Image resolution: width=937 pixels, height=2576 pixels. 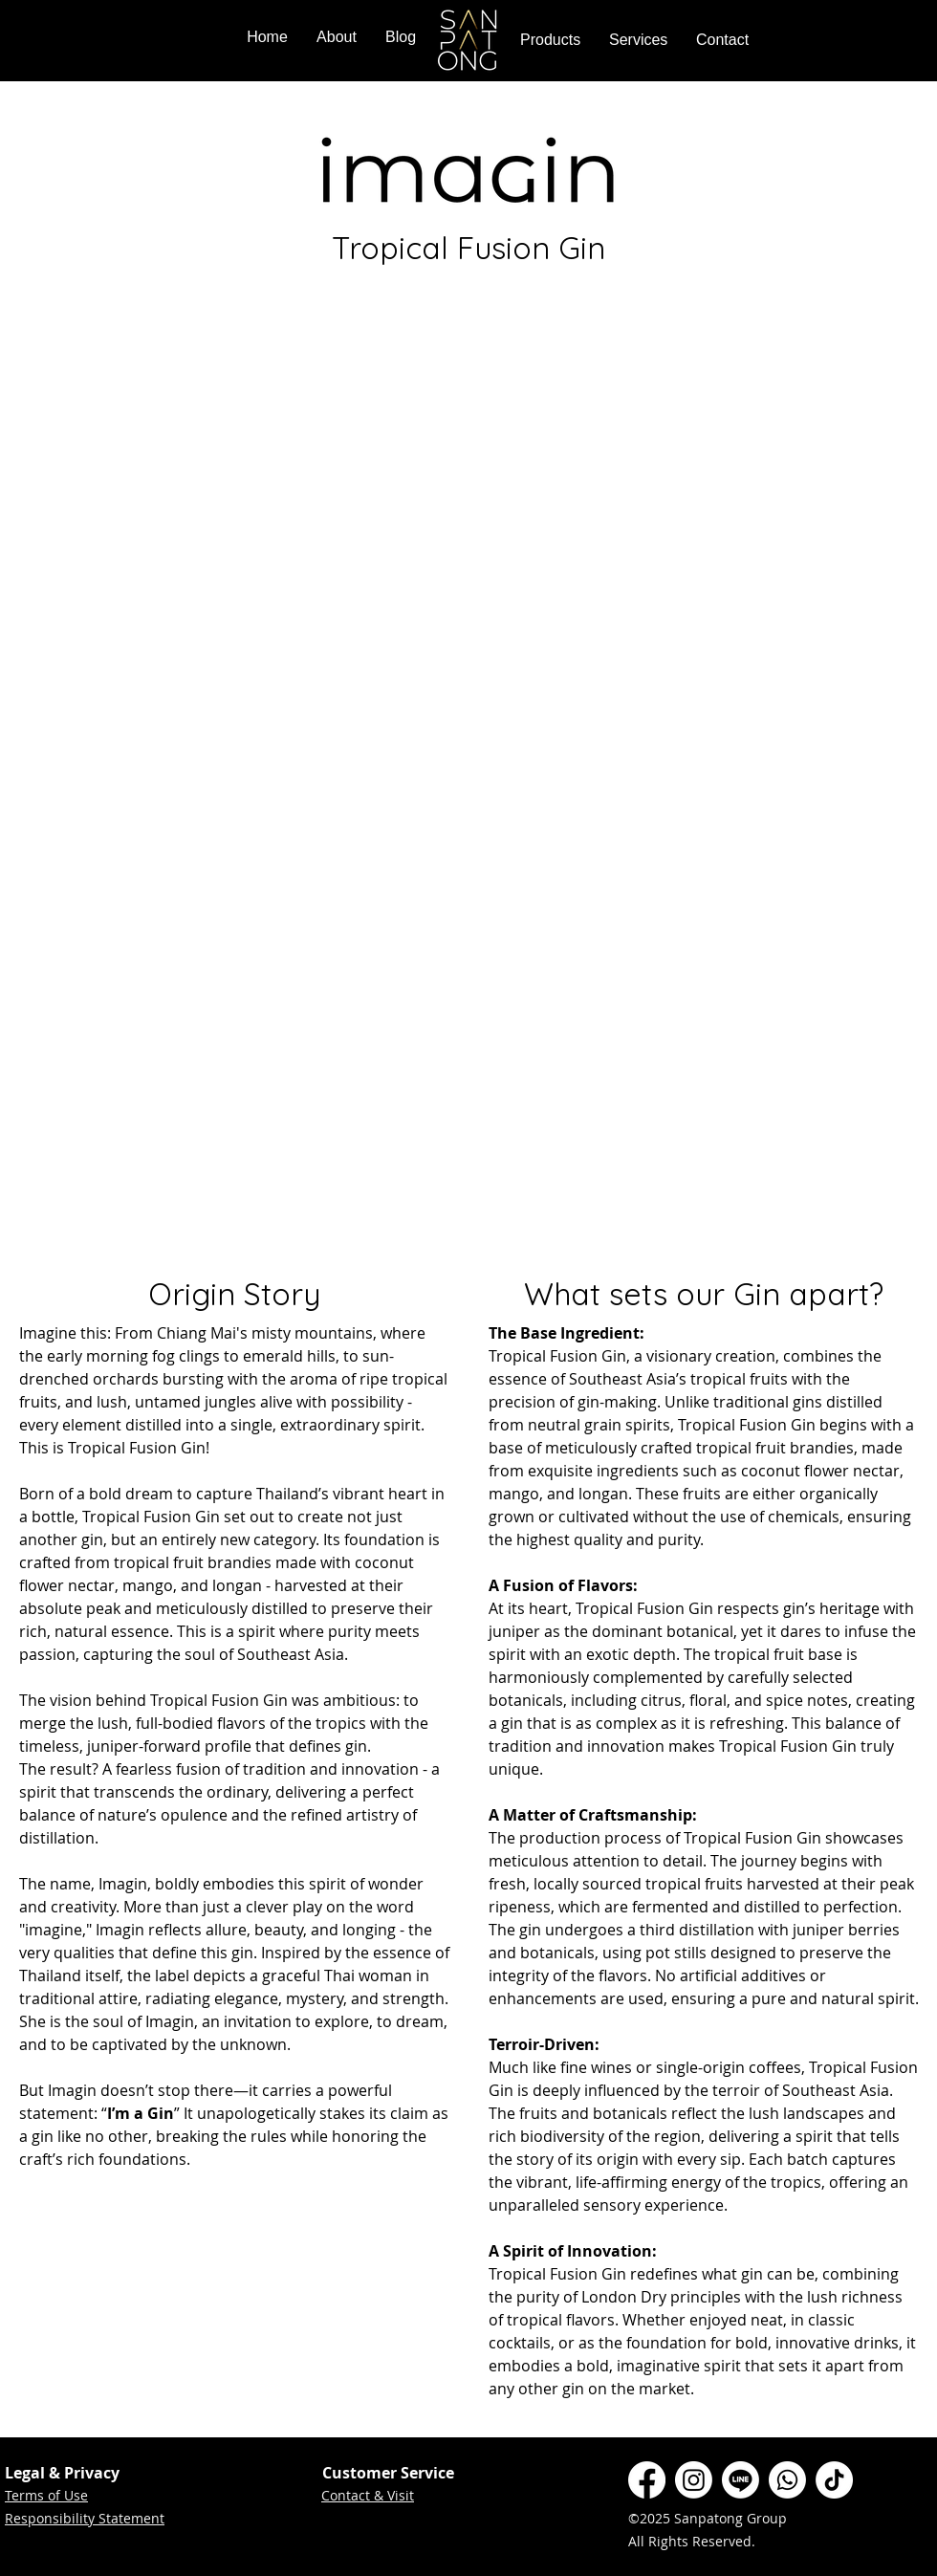 I want to click on [Line], so click(x=740, y=2480).